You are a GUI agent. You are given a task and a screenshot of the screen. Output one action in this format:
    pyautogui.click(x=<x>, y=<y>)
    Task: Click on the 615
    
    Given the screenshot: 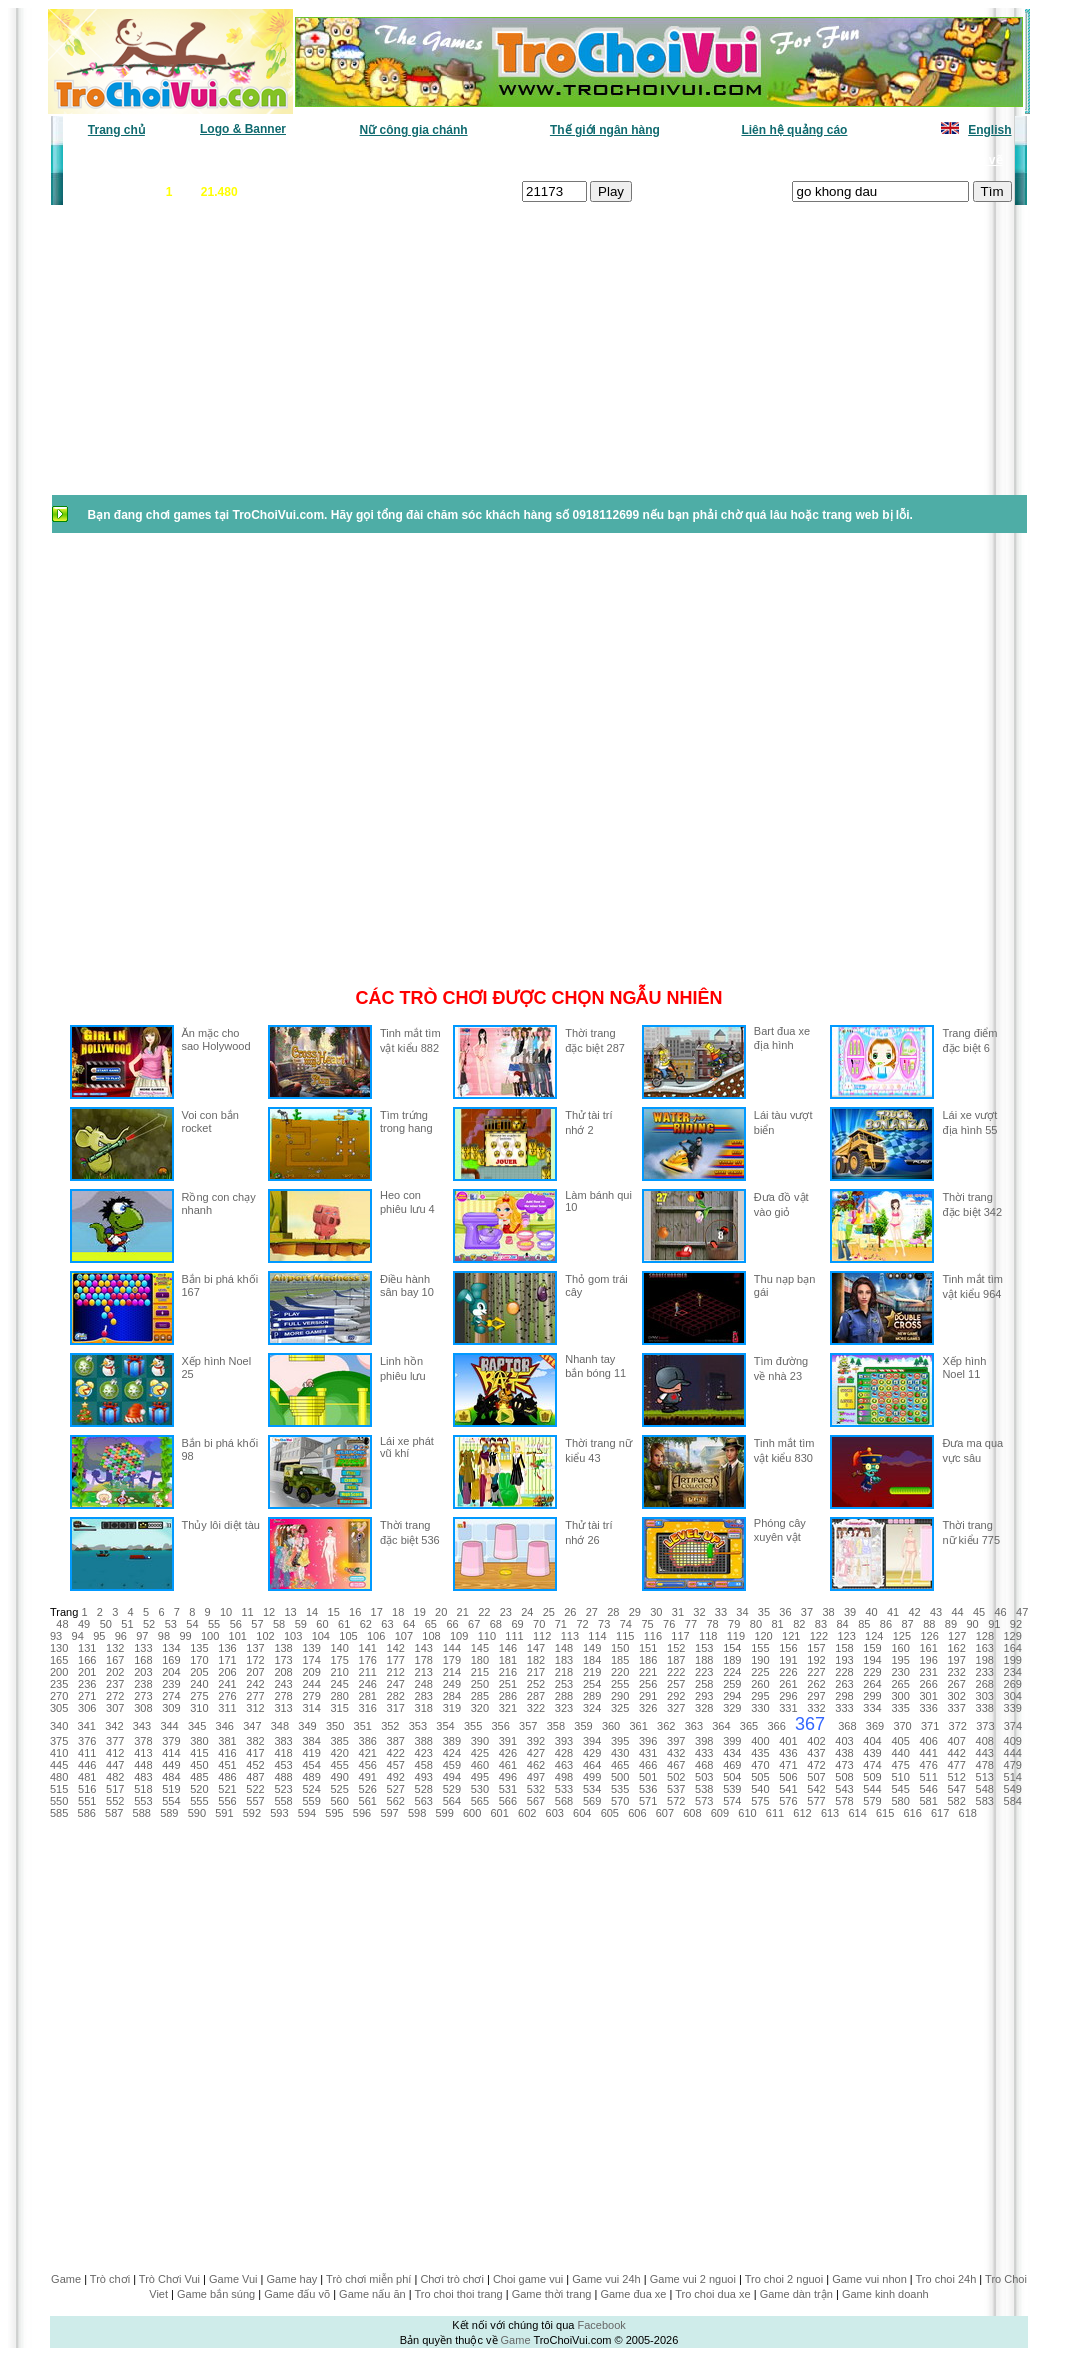 What is the action you would take?
    pyautogui.click(x=885, y=1813)
    